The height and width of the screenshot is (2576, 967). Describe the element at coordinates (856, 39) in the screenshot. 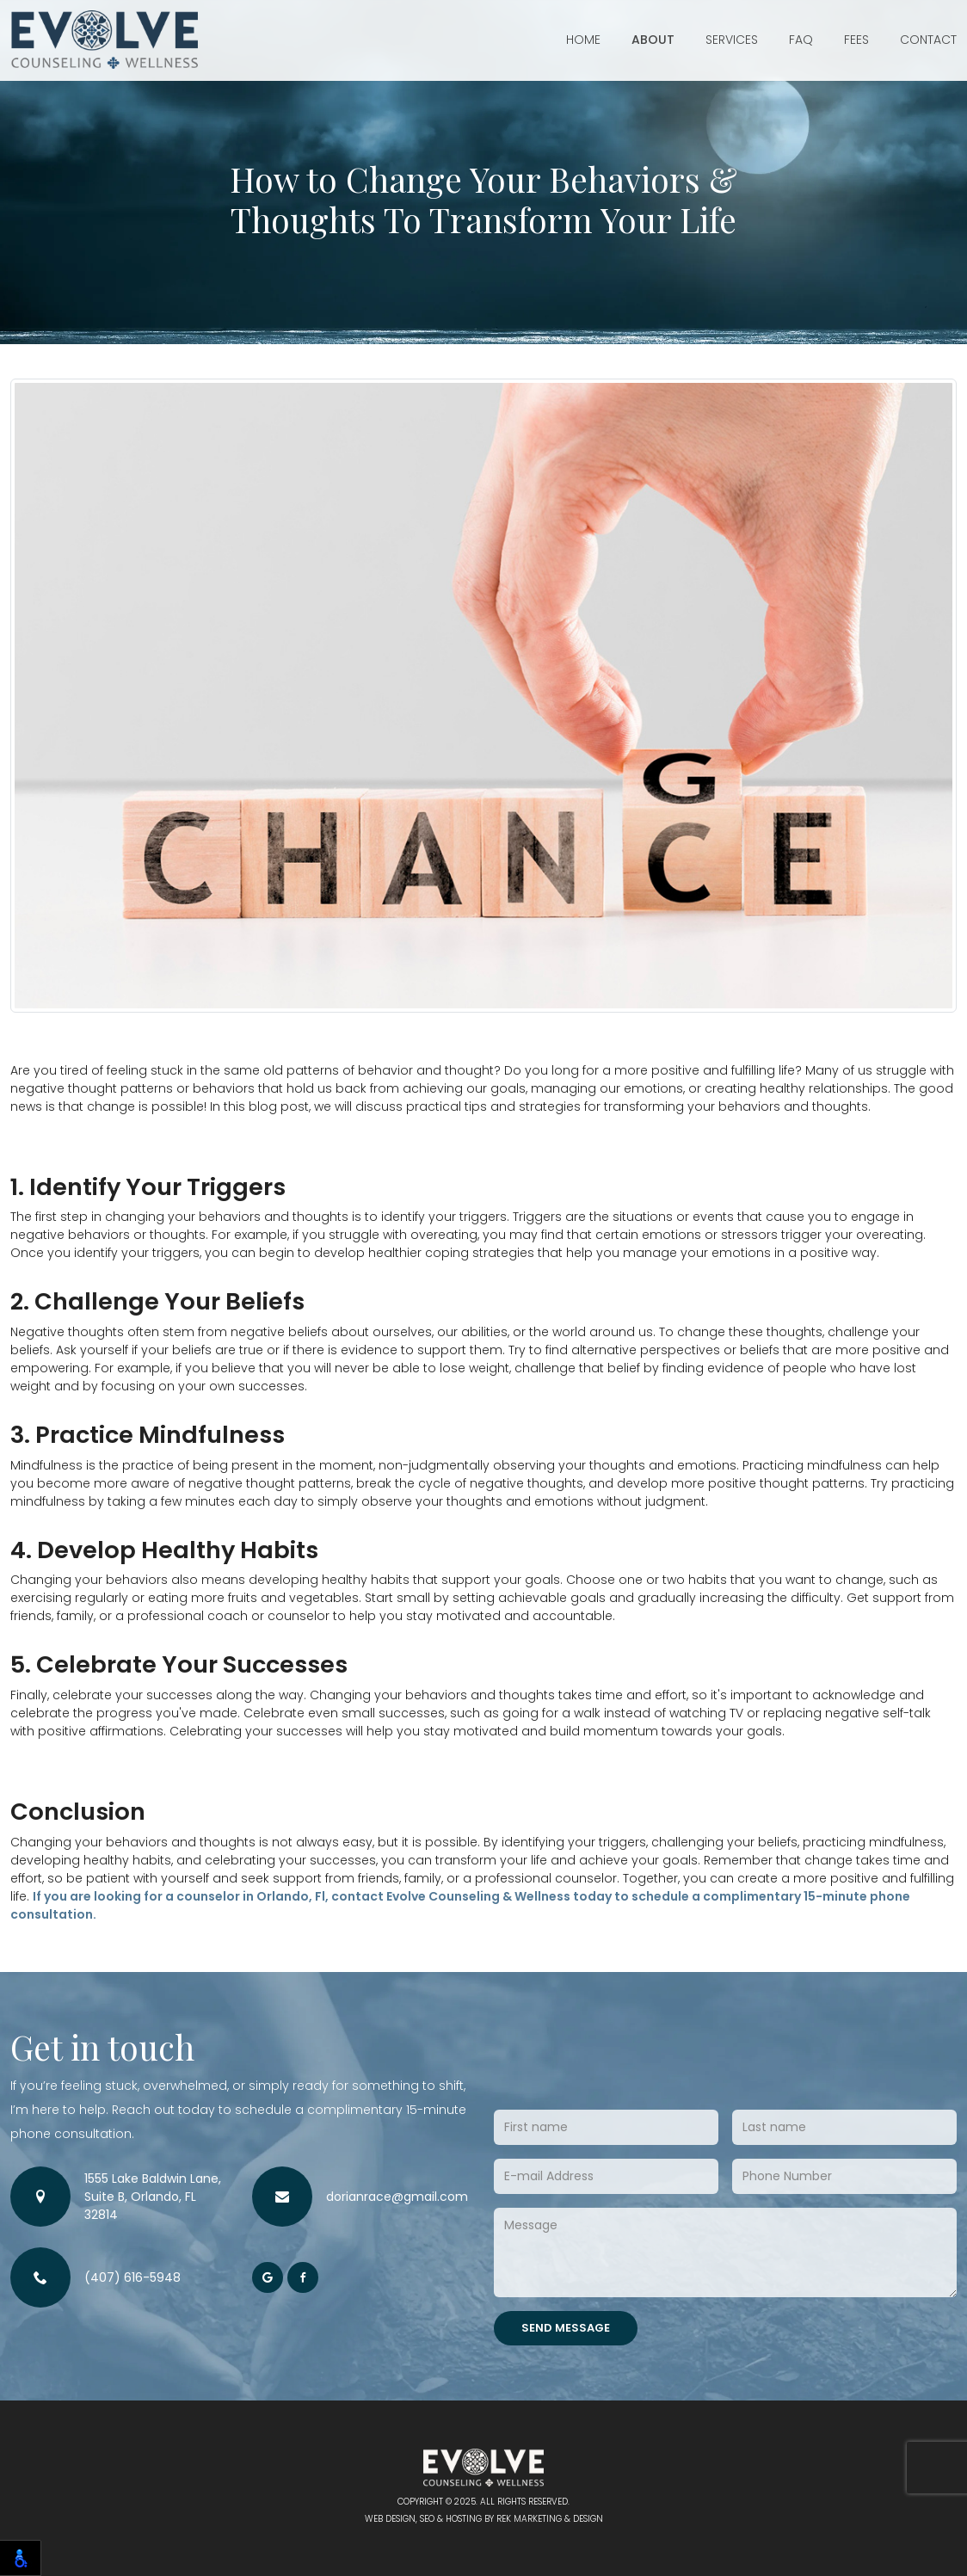

I see `Fees` at that location.